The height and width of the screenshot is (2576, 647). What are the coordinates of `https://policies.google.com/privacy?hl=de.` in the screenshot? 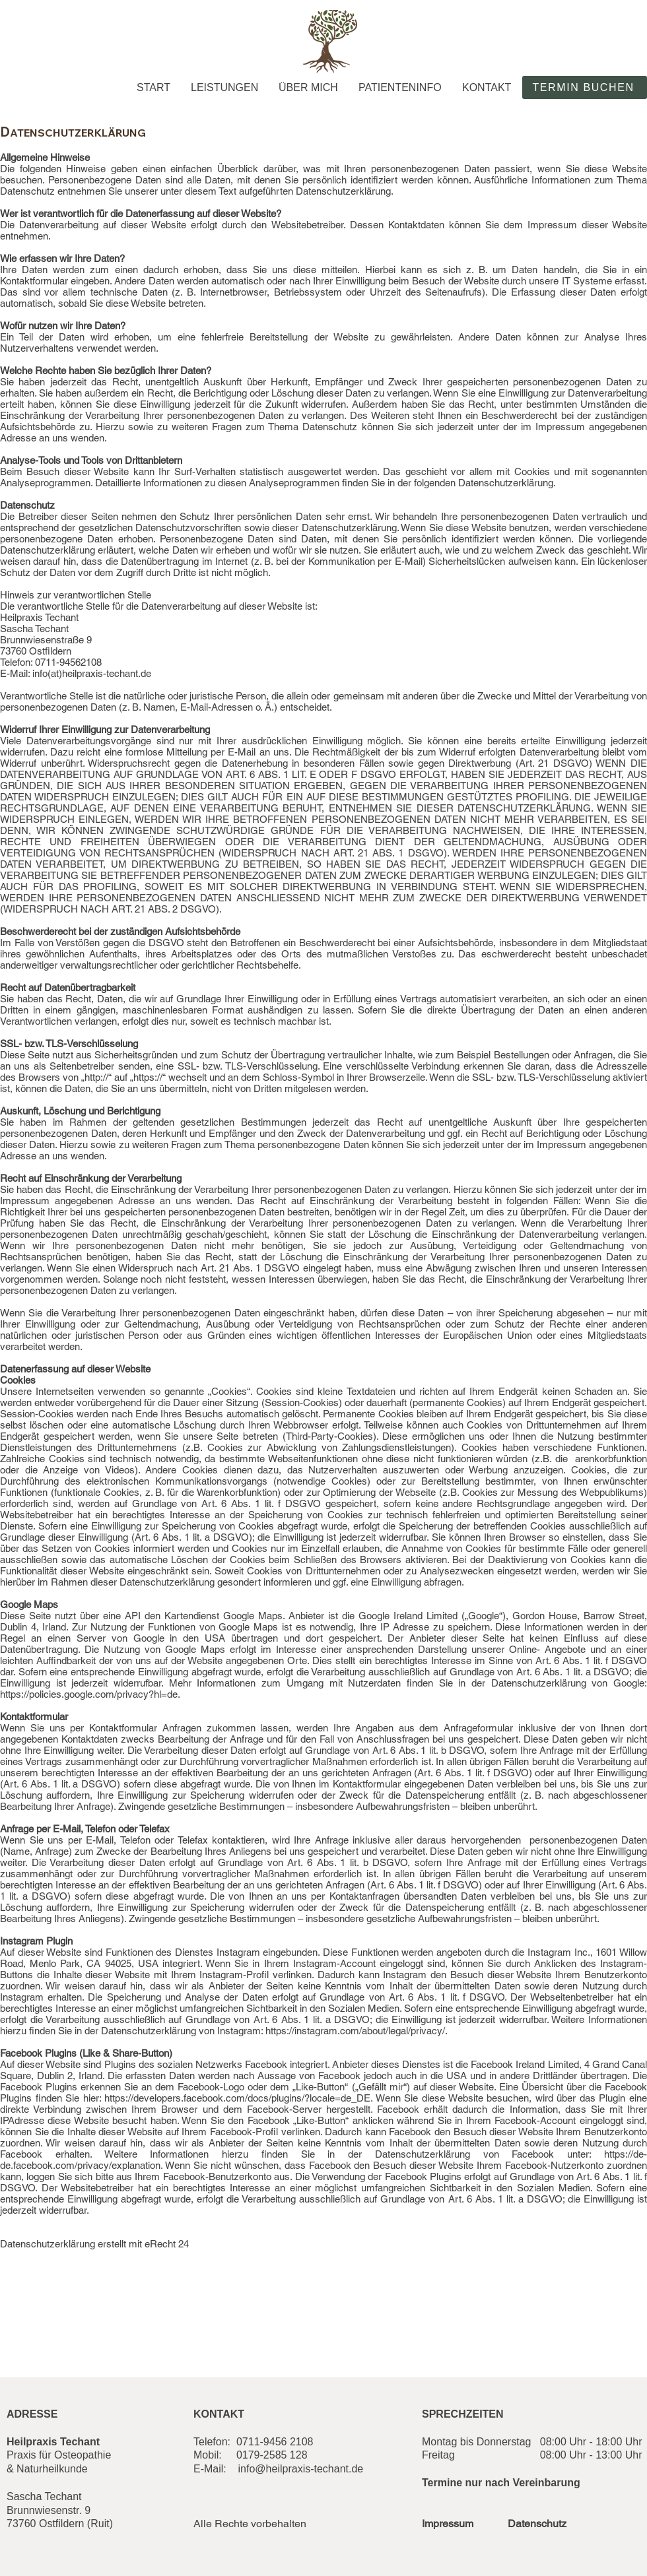 It's located at (90, 1694).